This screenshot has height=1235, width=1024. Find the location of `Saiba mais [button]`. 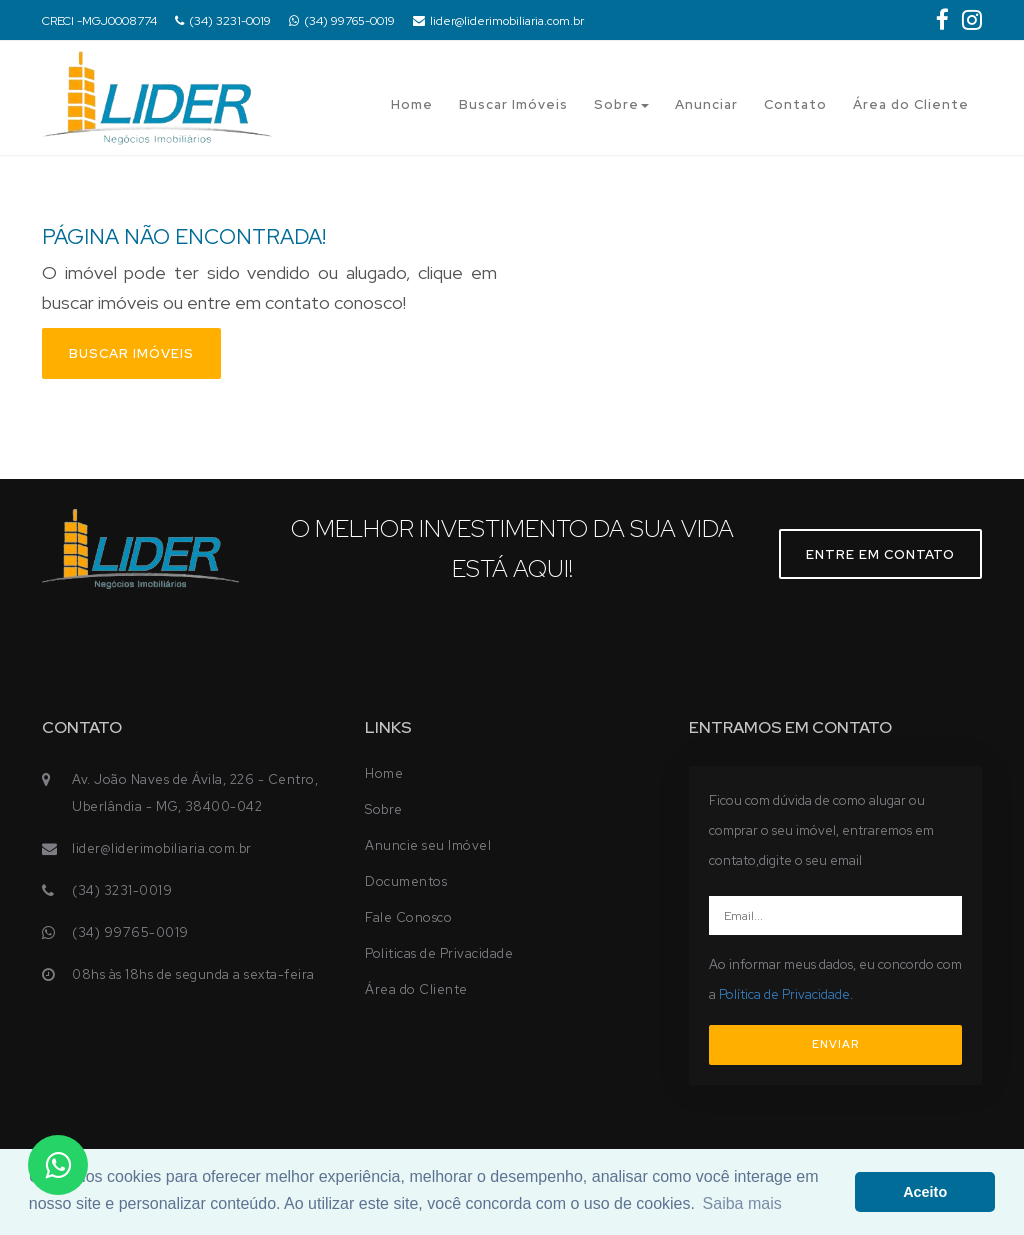

Saiba mais [button] is located at coordinates (742, 1203).